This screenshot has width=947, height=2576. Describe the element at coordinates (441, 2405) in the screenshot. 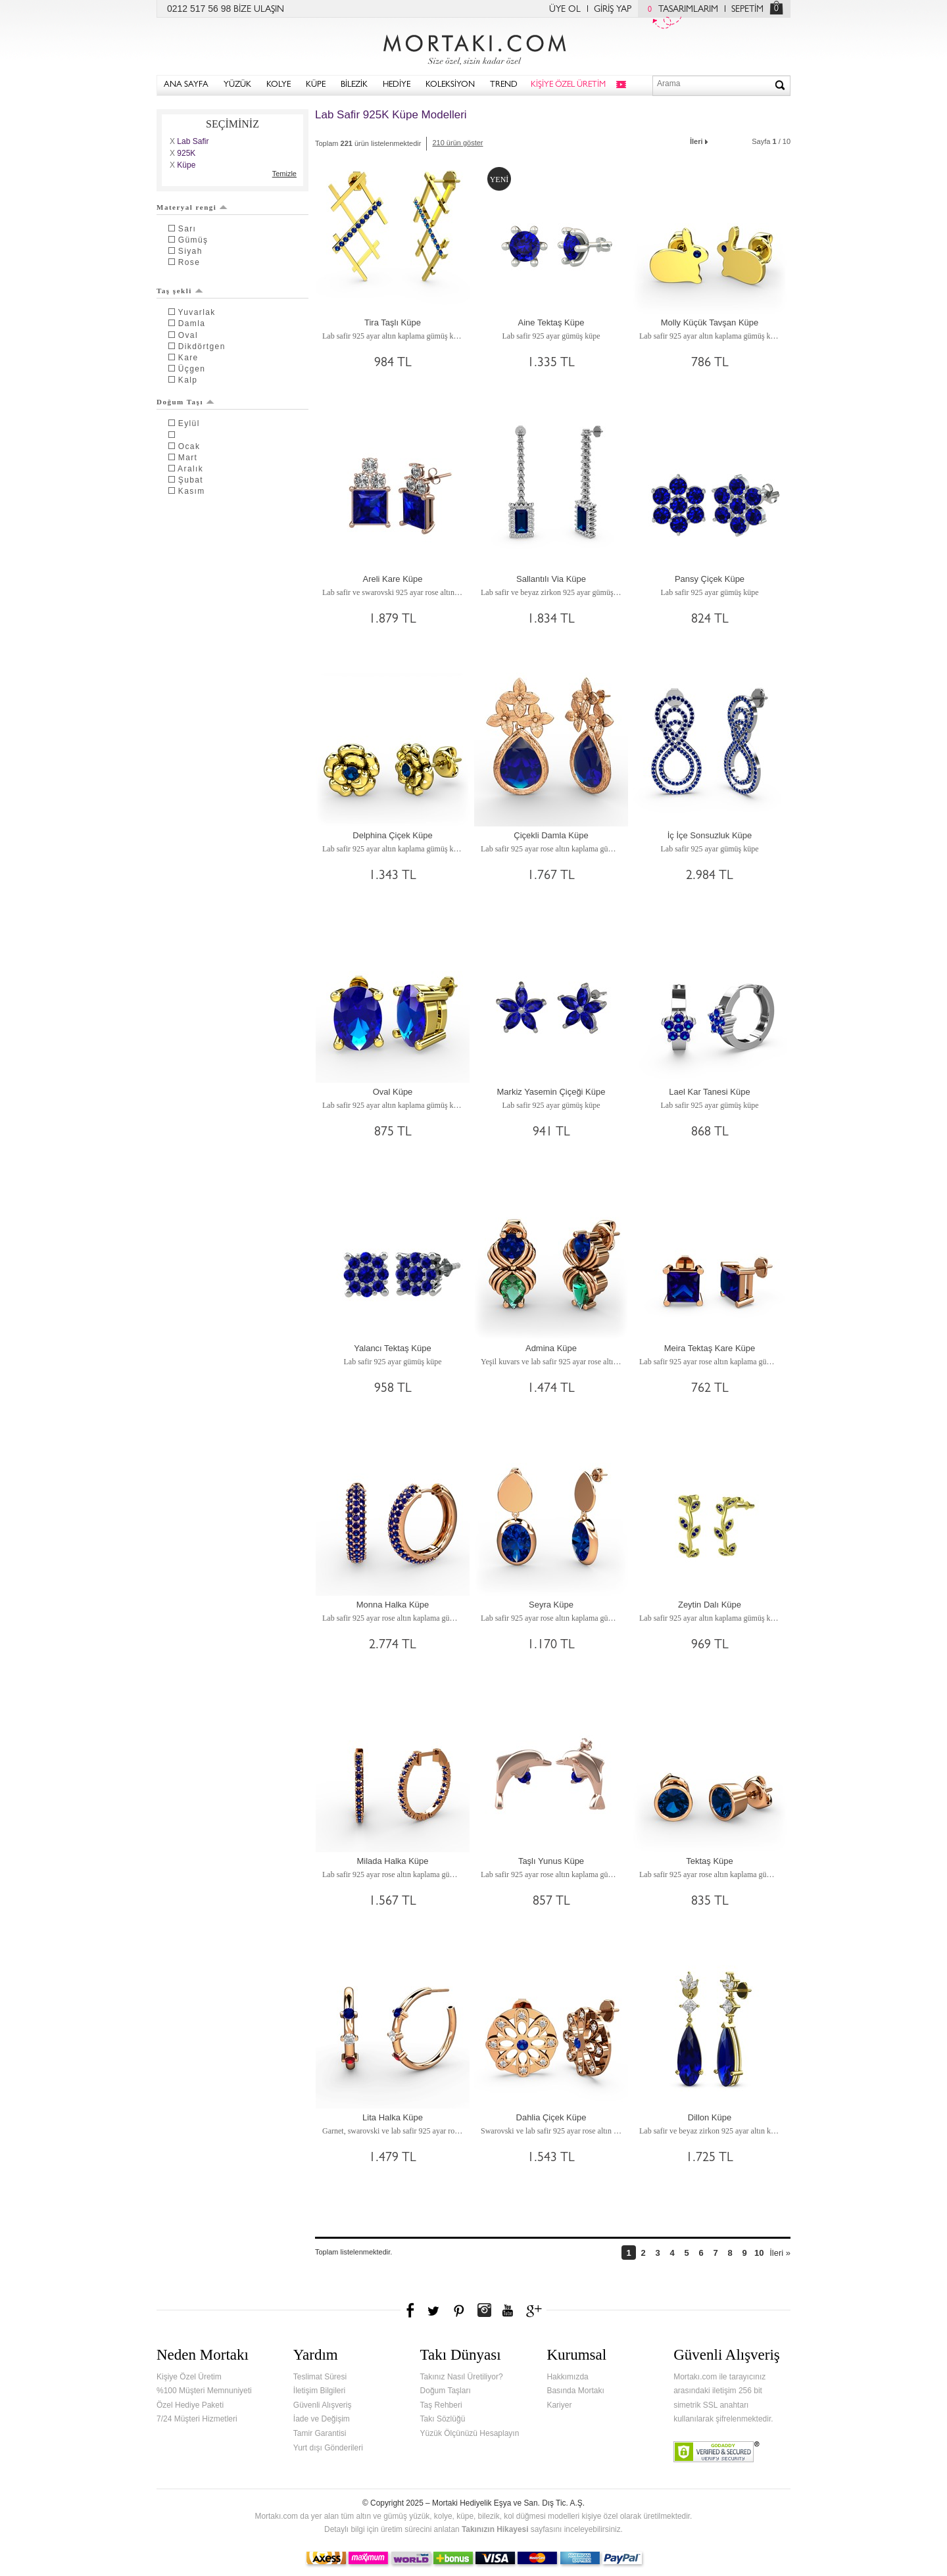

I see `Taş Rehberi` at that location.